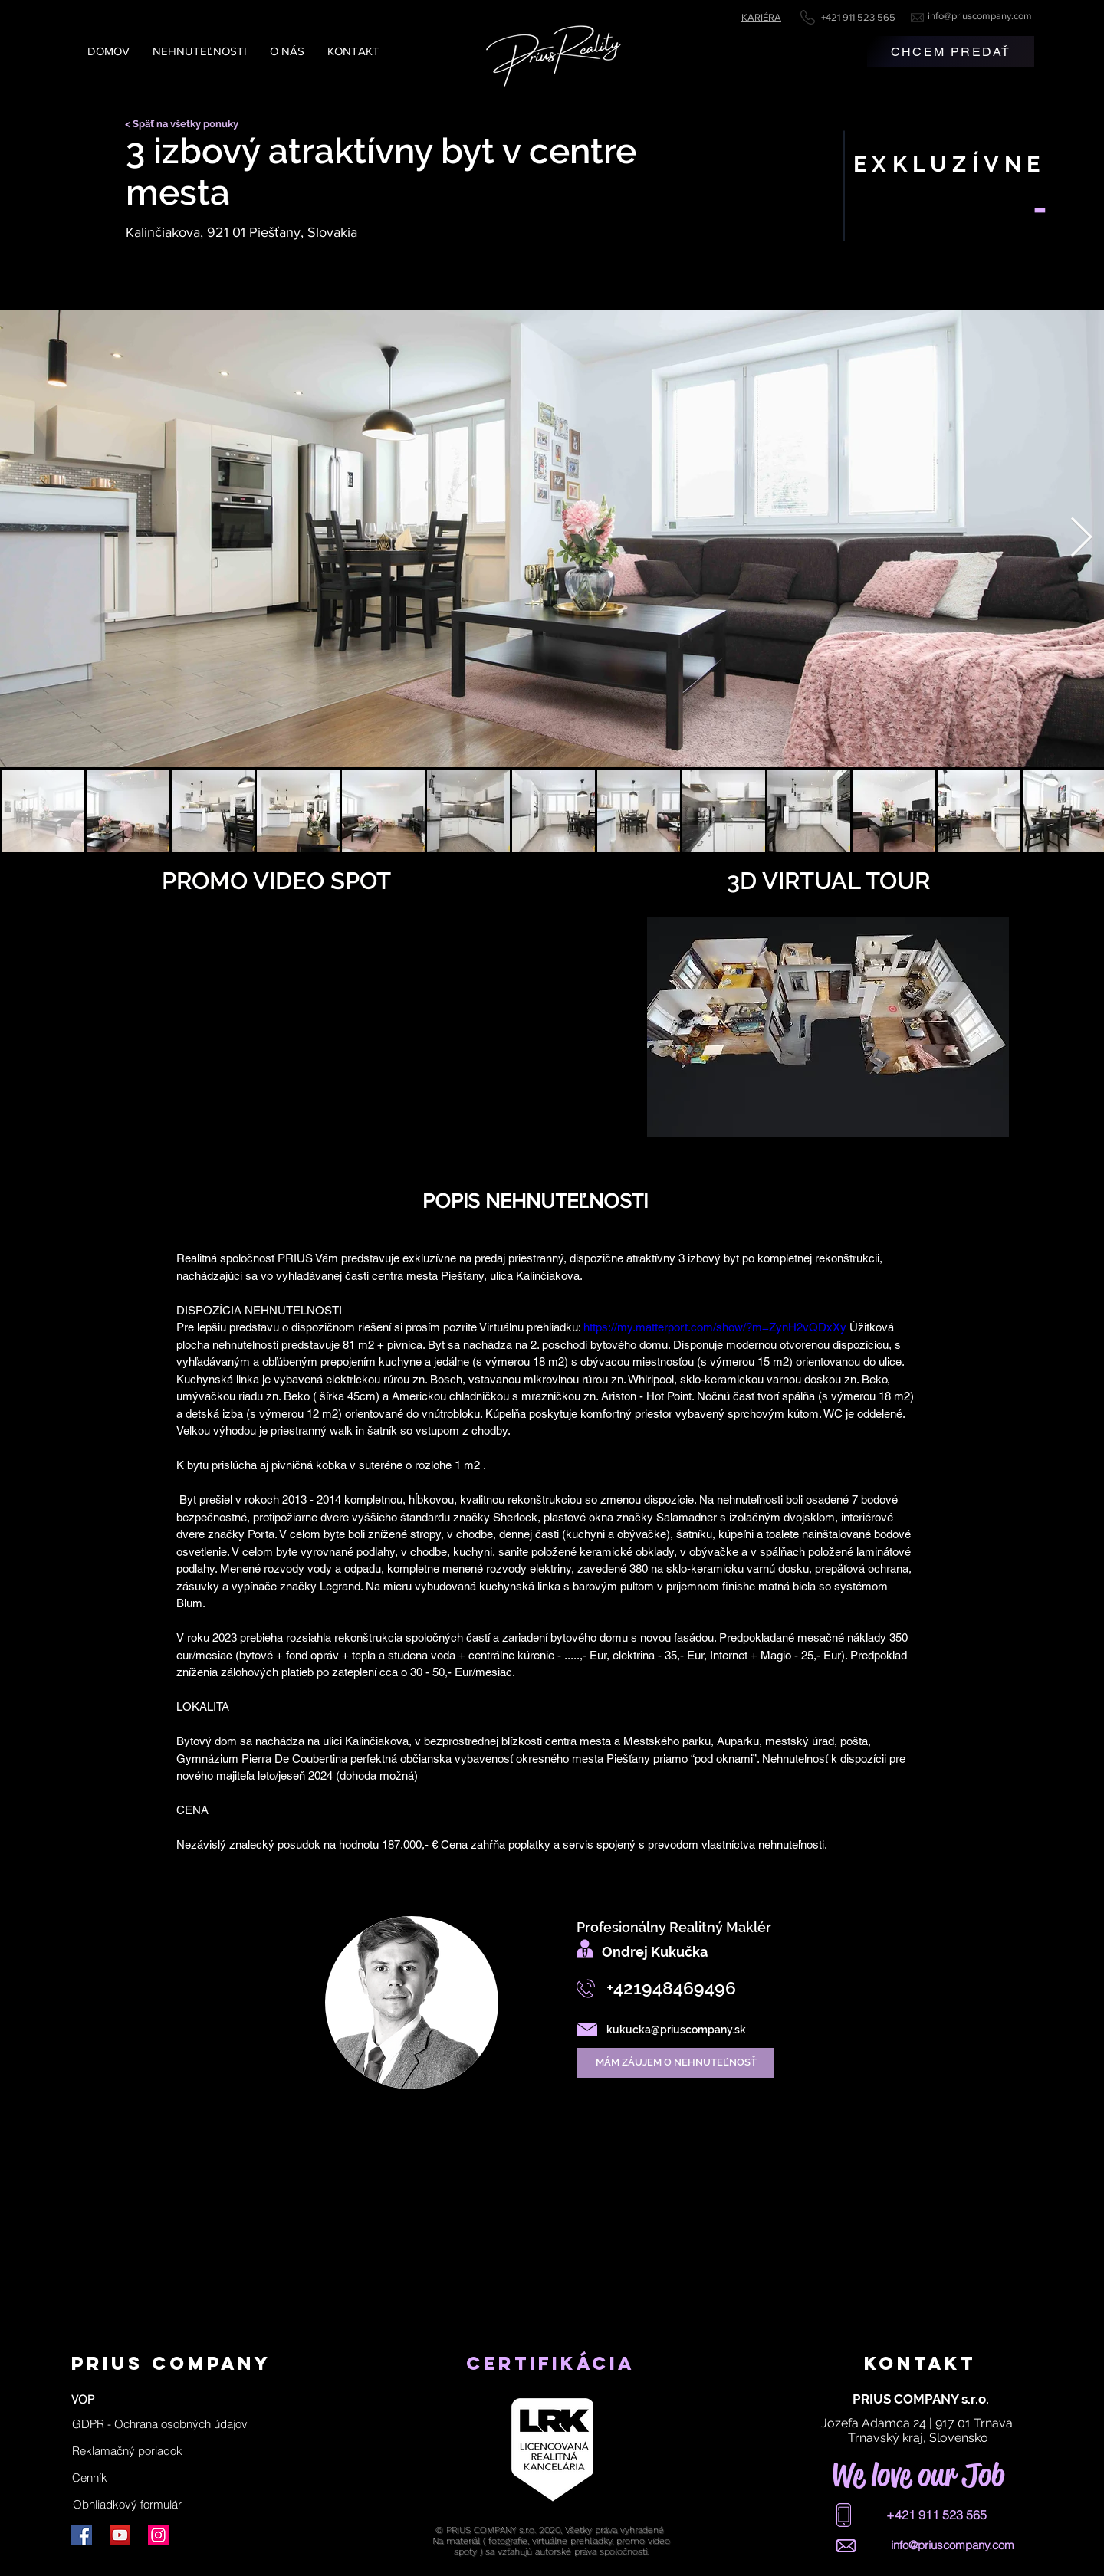 The height and width of the screenshot is (2576, 1104). What do you see at coordinates (127, 2504) in the screenshot?
I see `[Obhliadkový formulár]` at bounding box center [127, 2504].